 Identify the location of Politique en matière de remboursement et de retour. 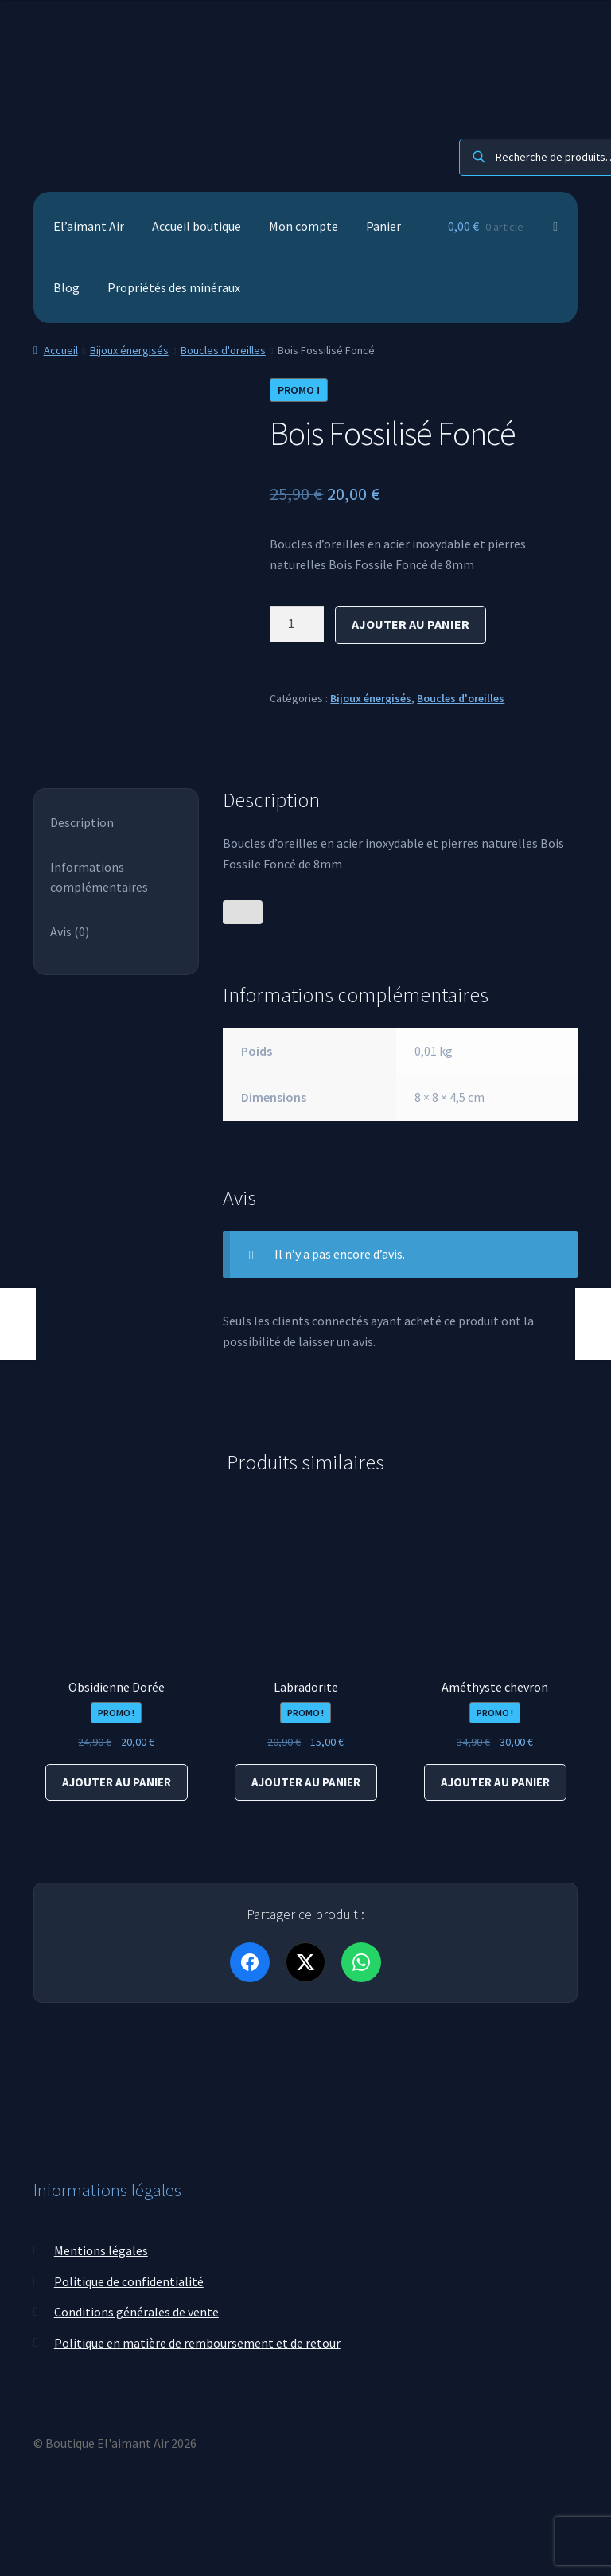
(197, 2341).